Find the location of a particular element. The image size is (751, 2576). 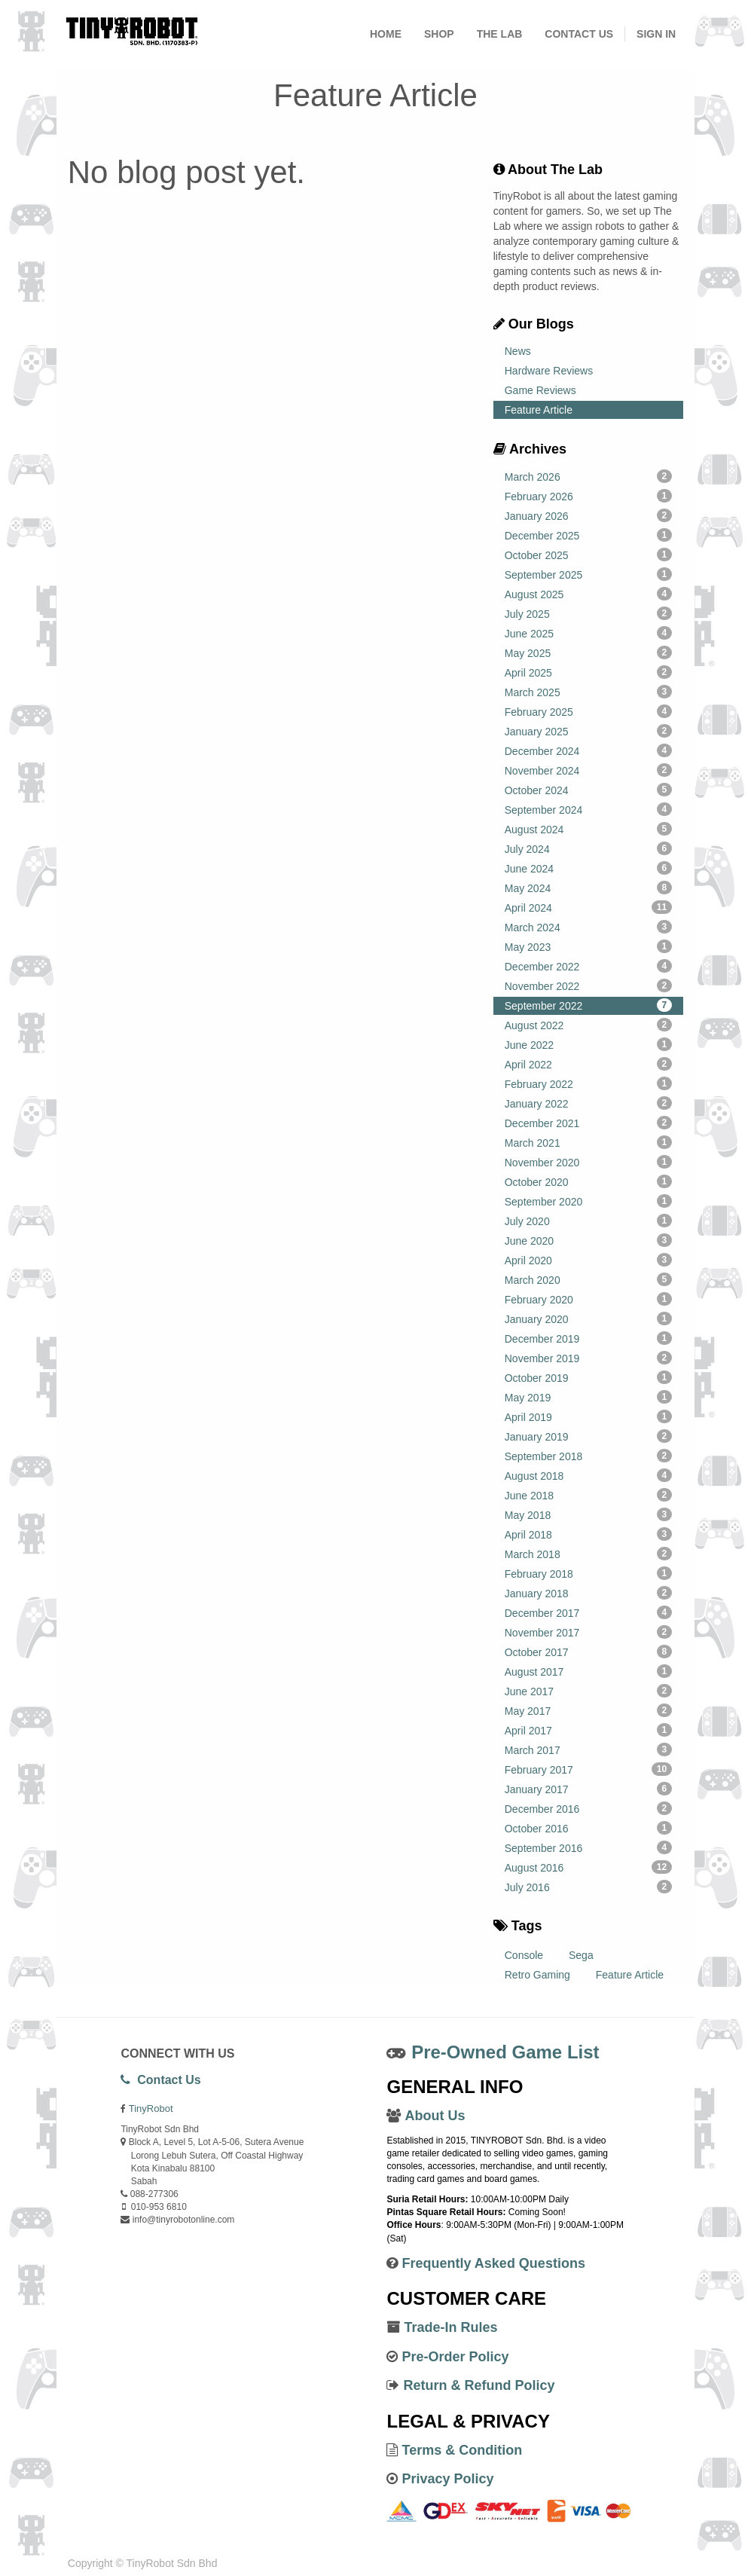

April 2020 is located at coordinates (588, 1260).